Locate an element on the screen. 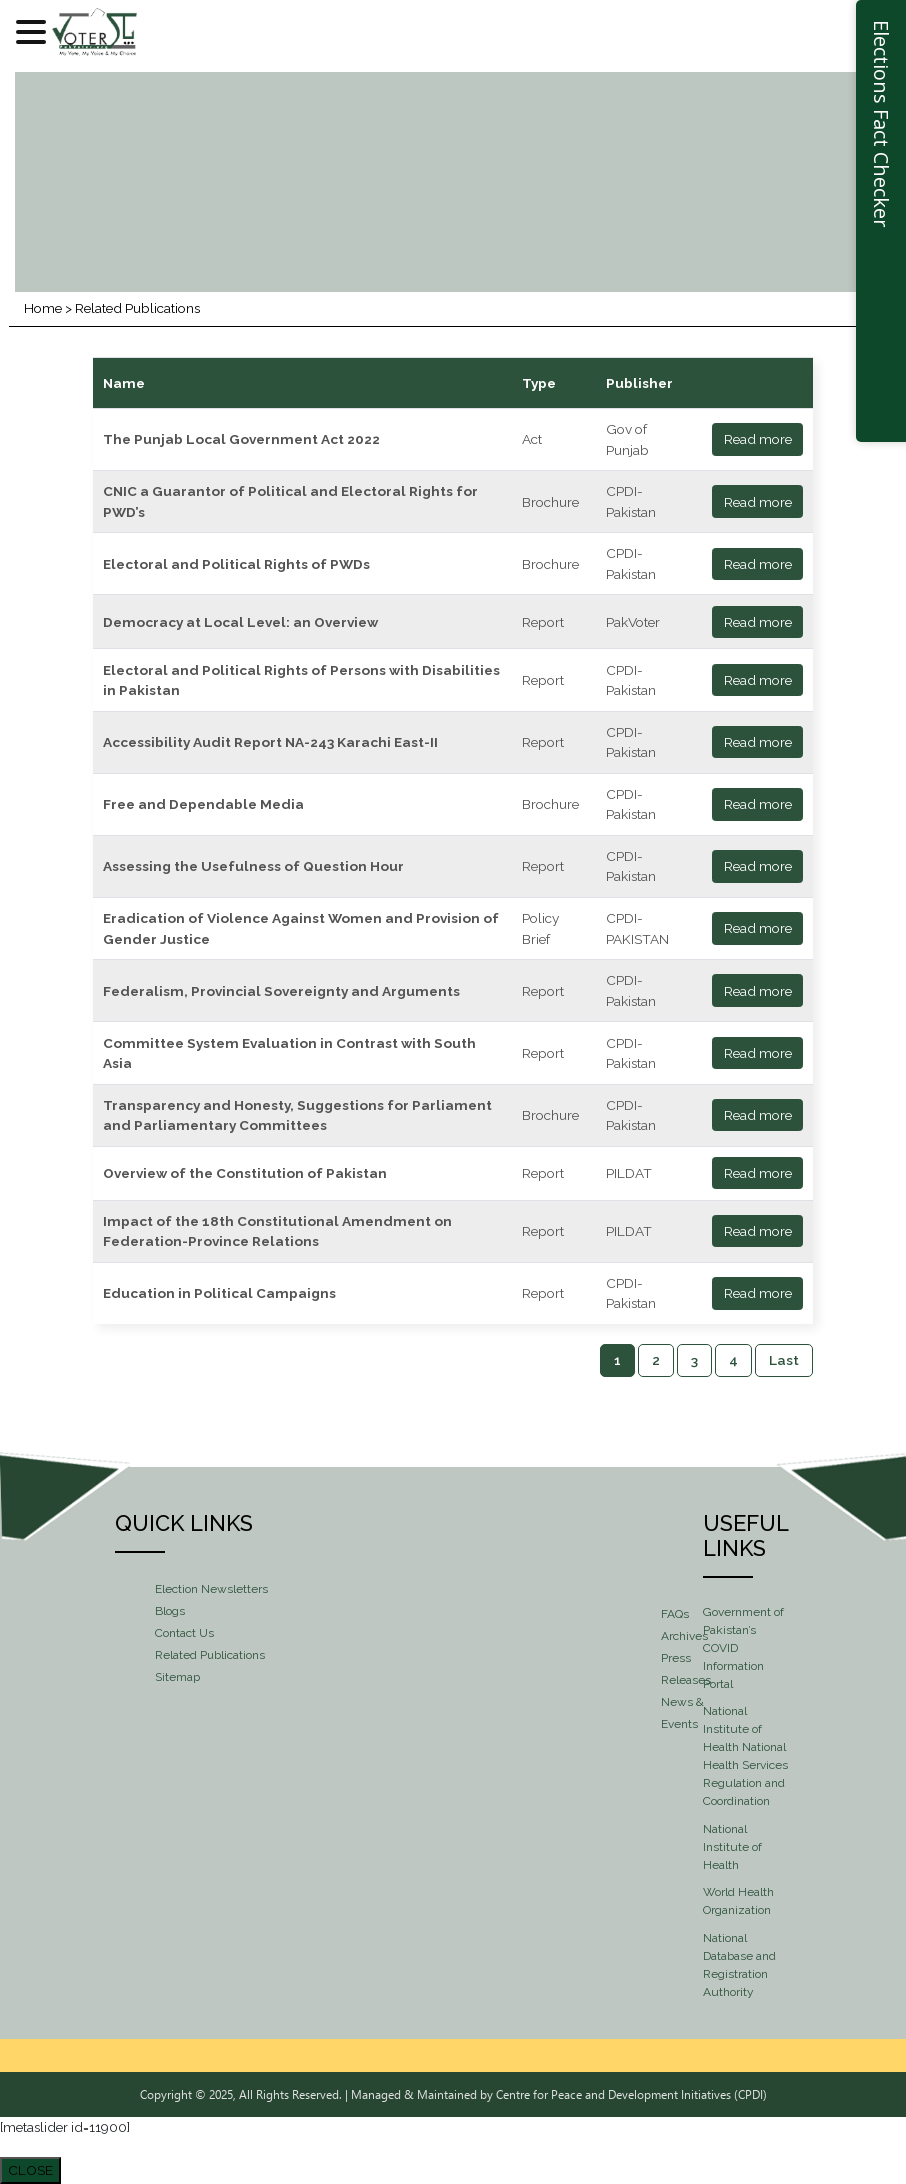  National Institute of Health is located at coordinates (732, 1847).